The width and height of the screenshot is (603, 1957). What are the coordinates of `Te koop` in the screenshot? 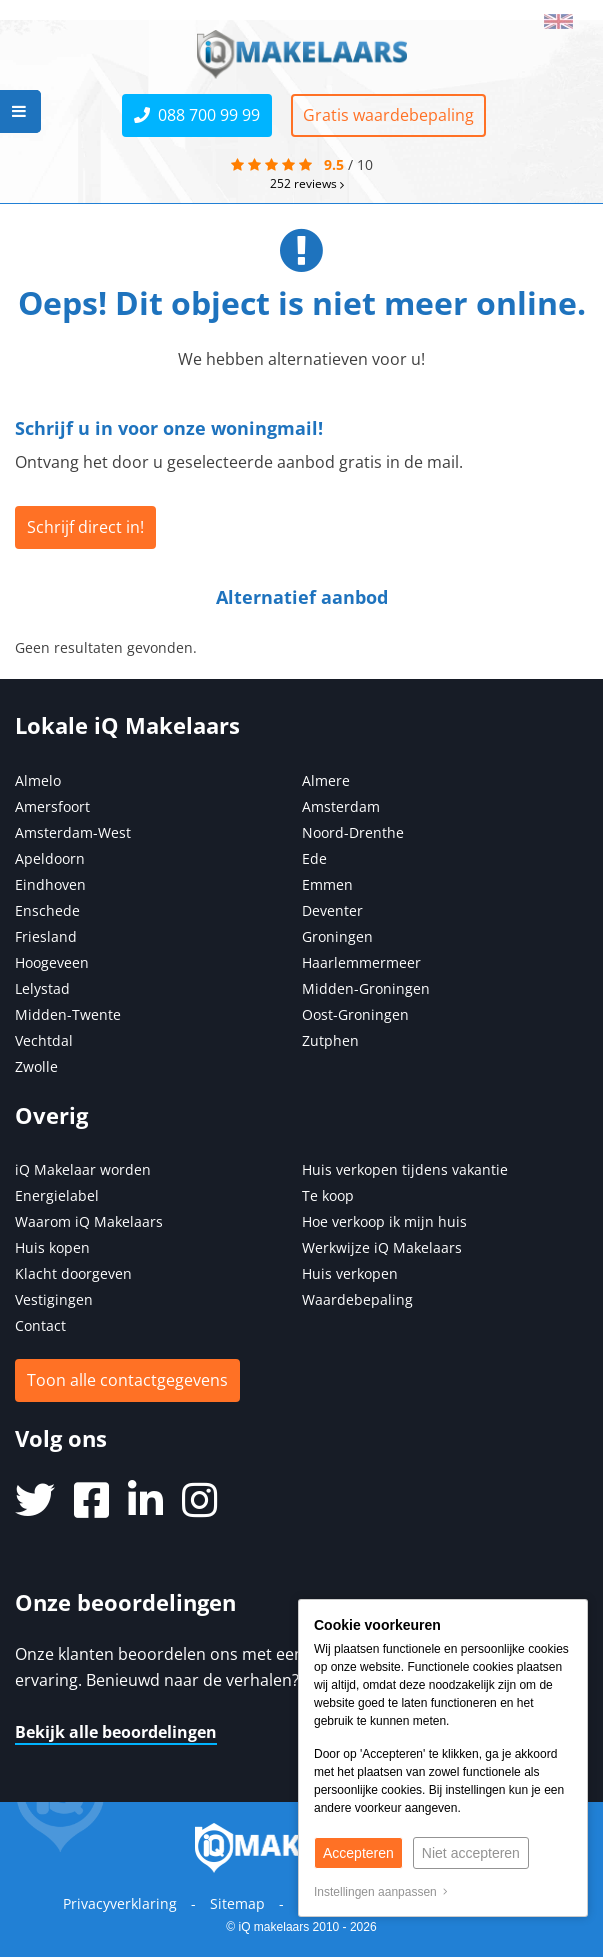 It's located at (328, 1195).